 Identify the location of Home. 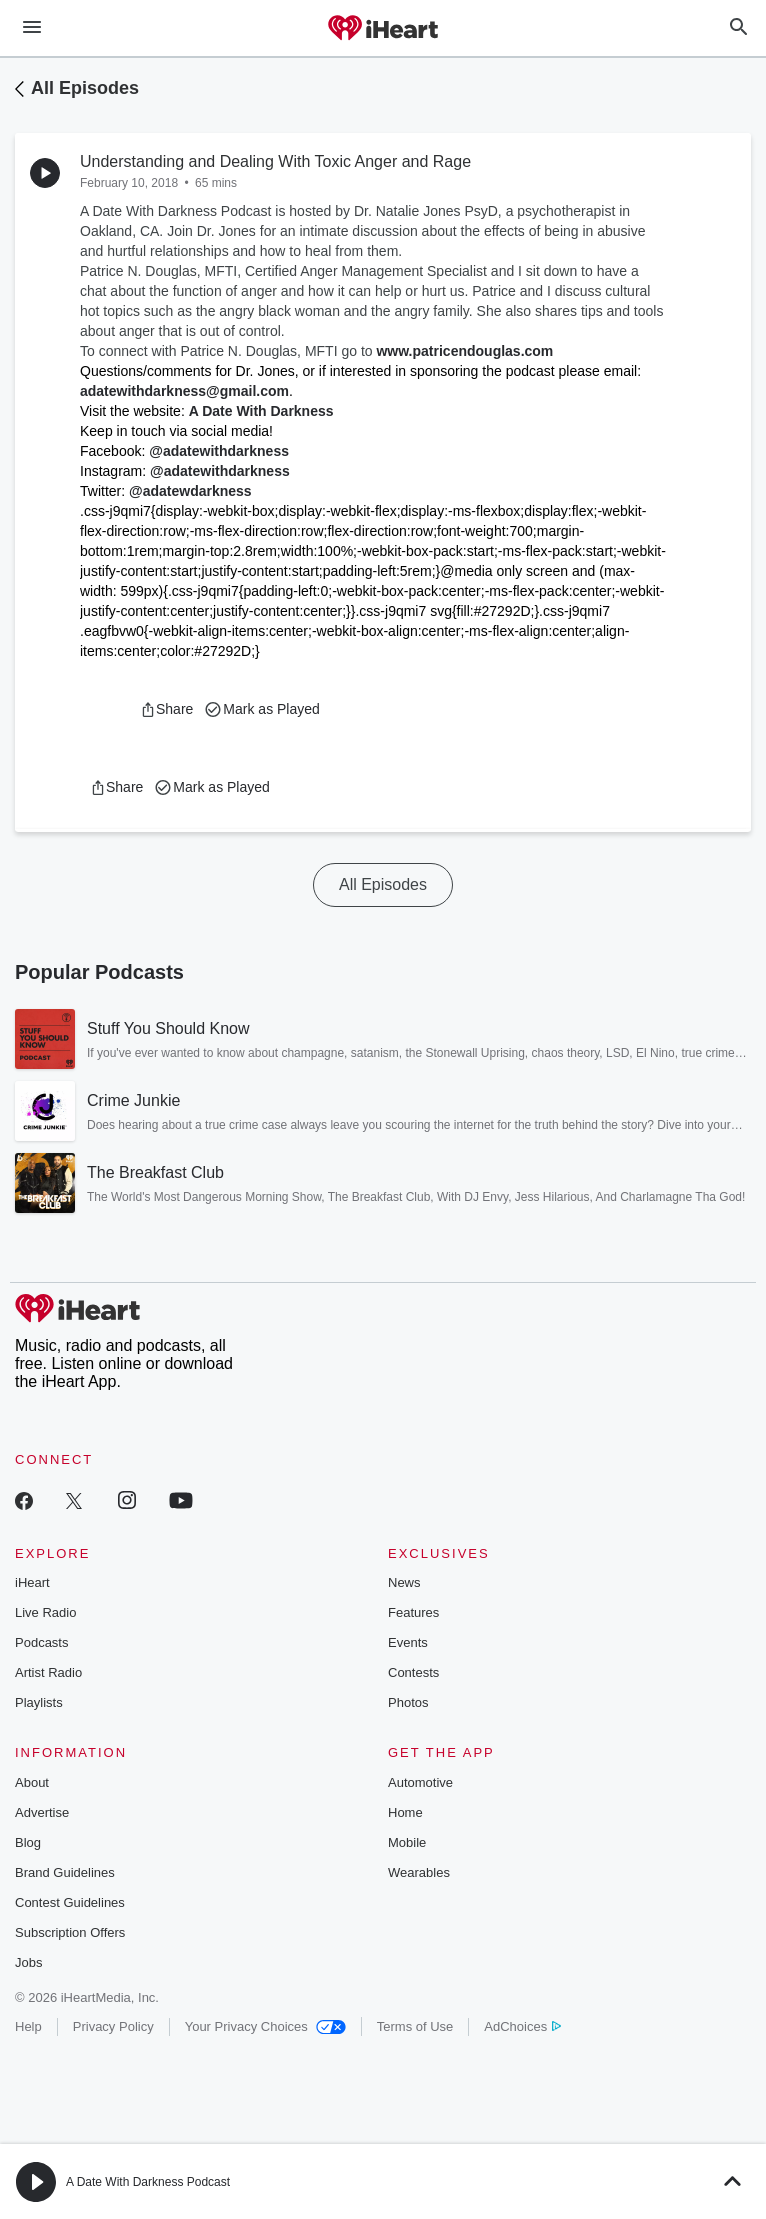
(405, 1812).